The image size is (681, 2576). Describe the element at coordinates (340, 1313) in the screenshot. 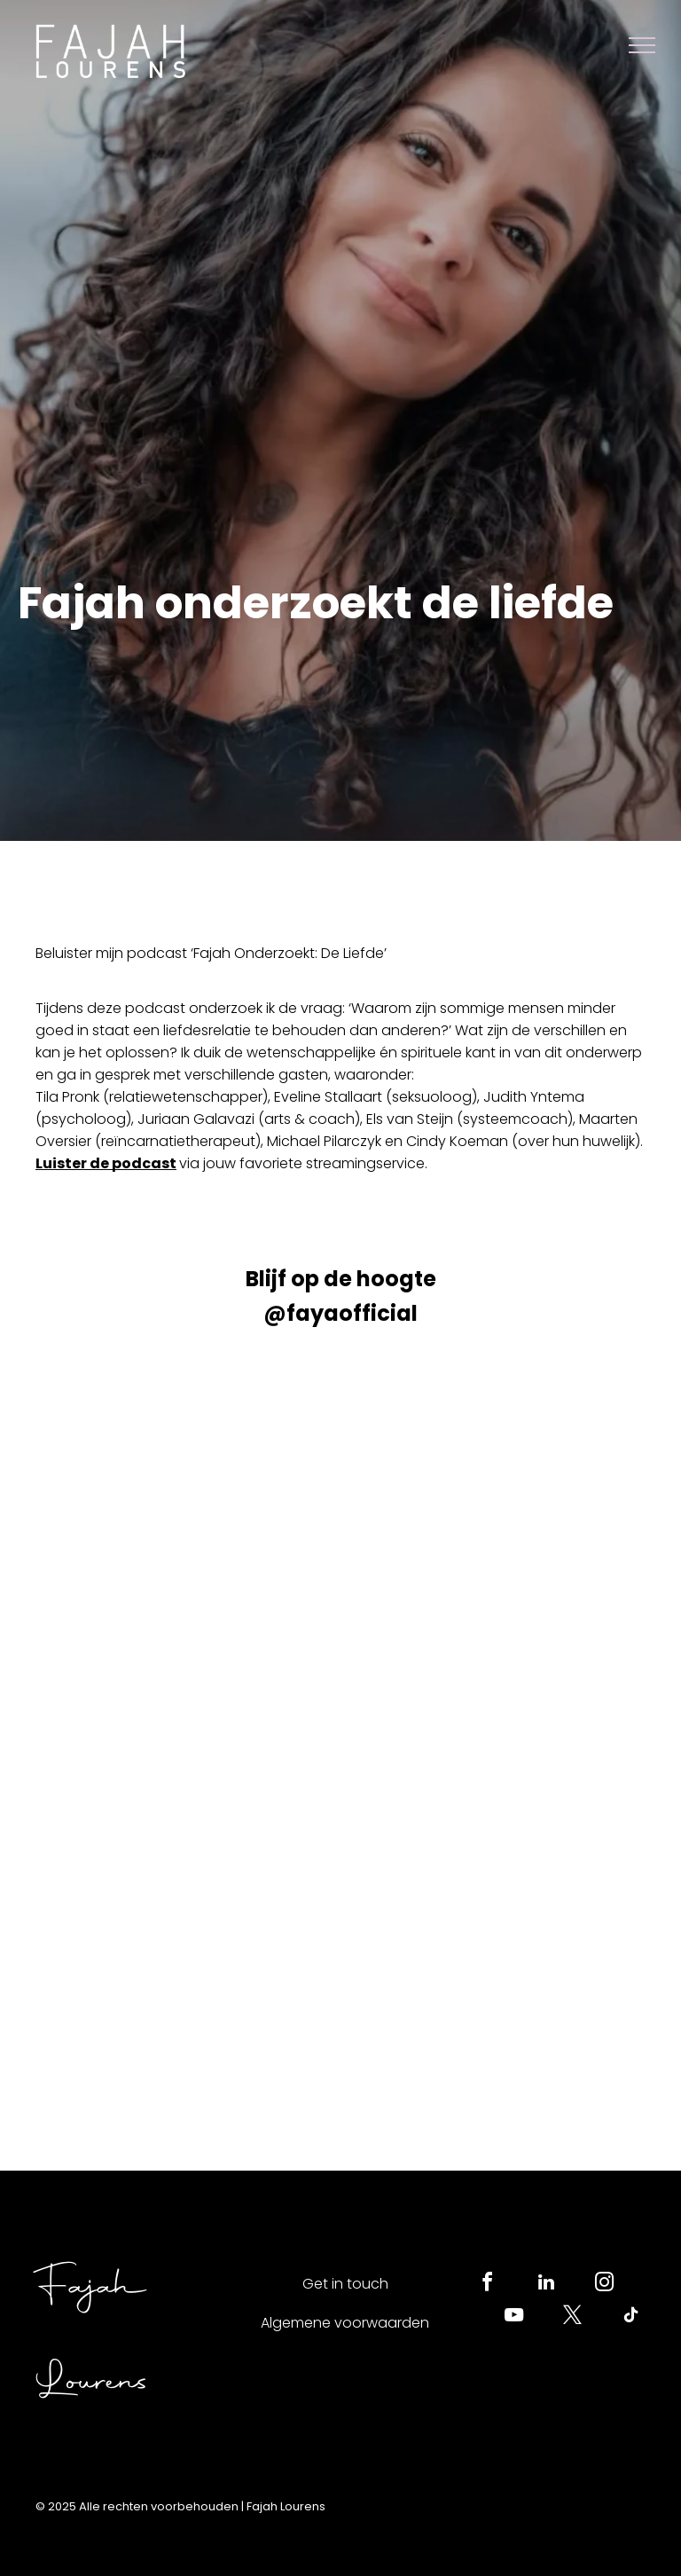

I see `@fayaofficial` at that location.